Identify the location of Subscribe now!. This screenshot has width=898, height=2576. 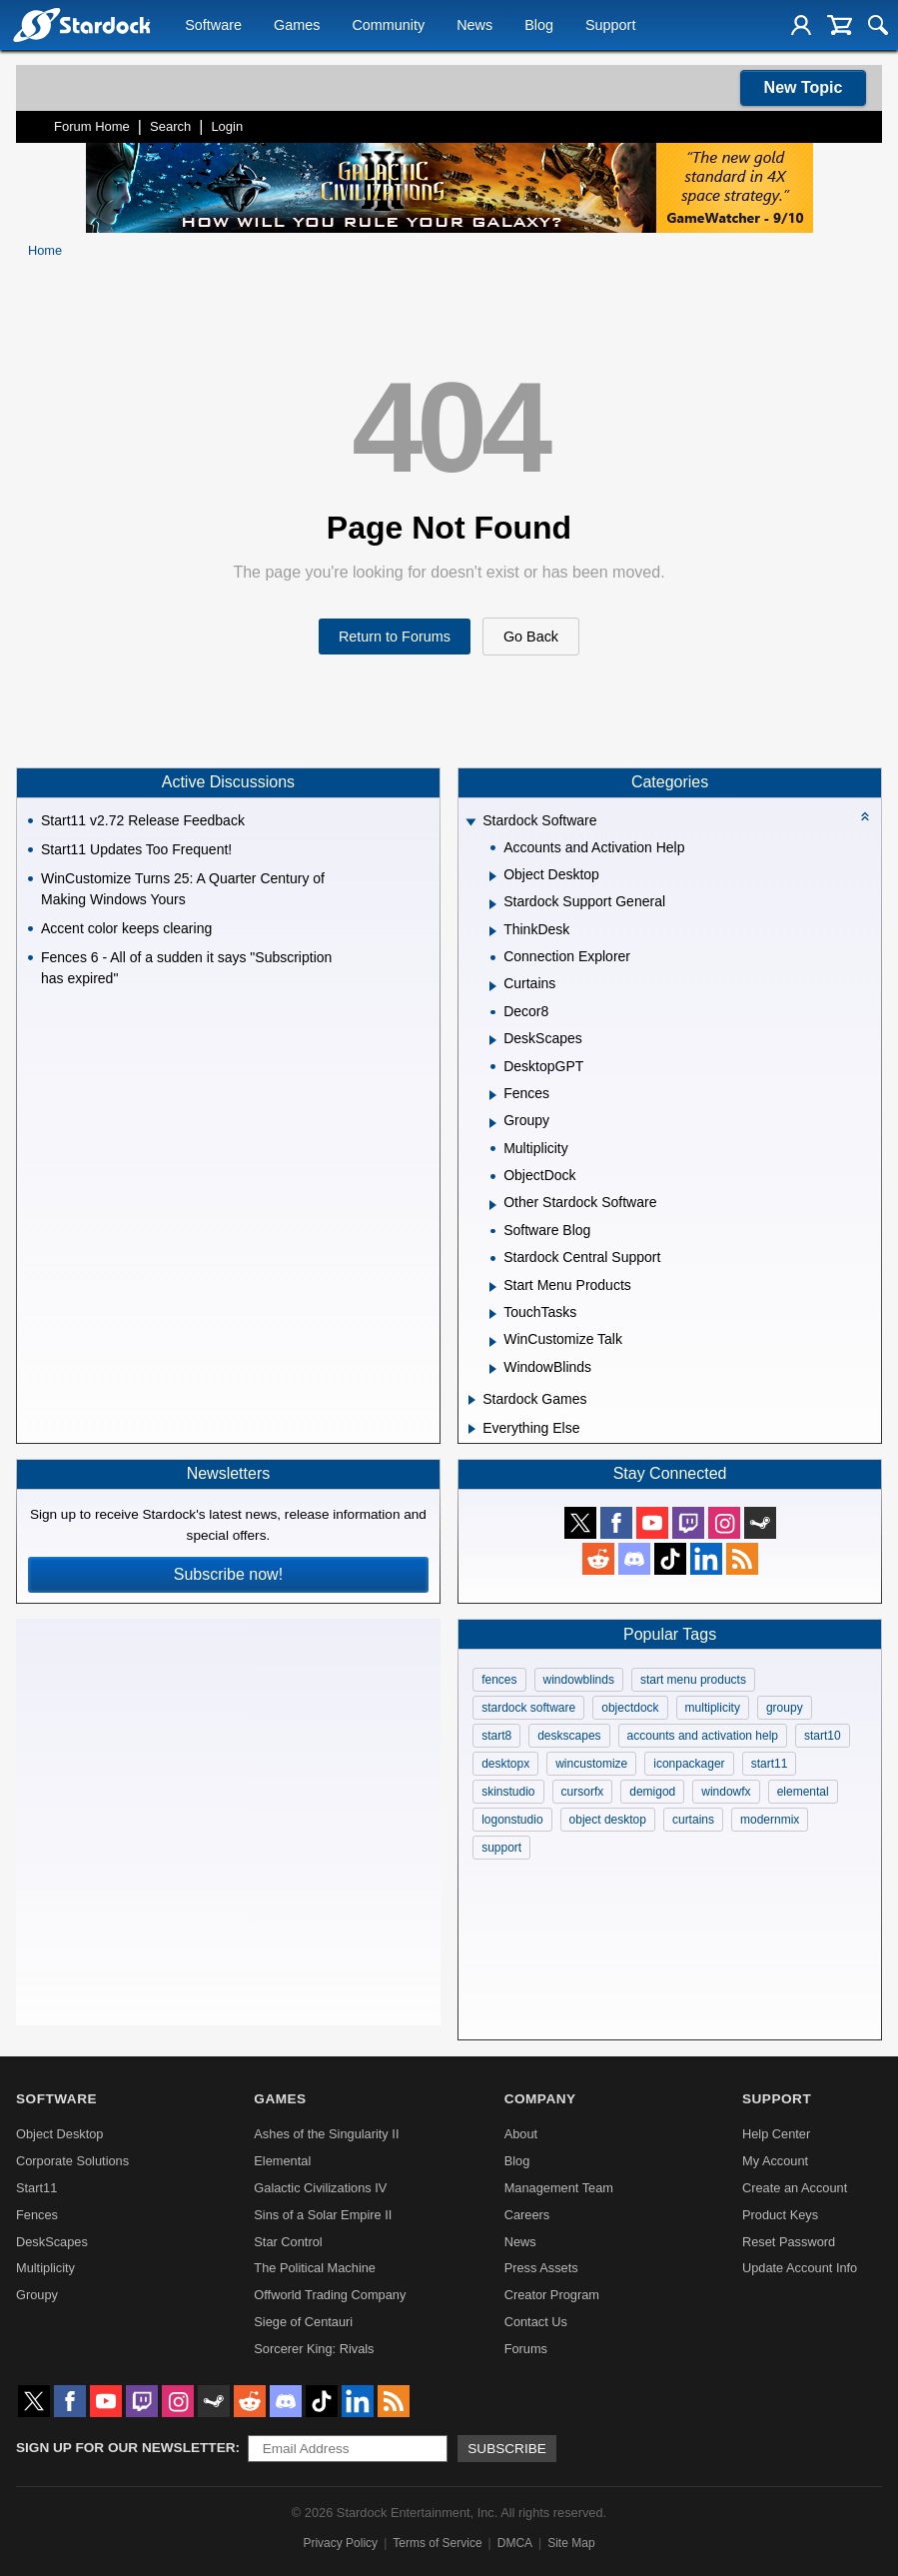
(228, 1574).